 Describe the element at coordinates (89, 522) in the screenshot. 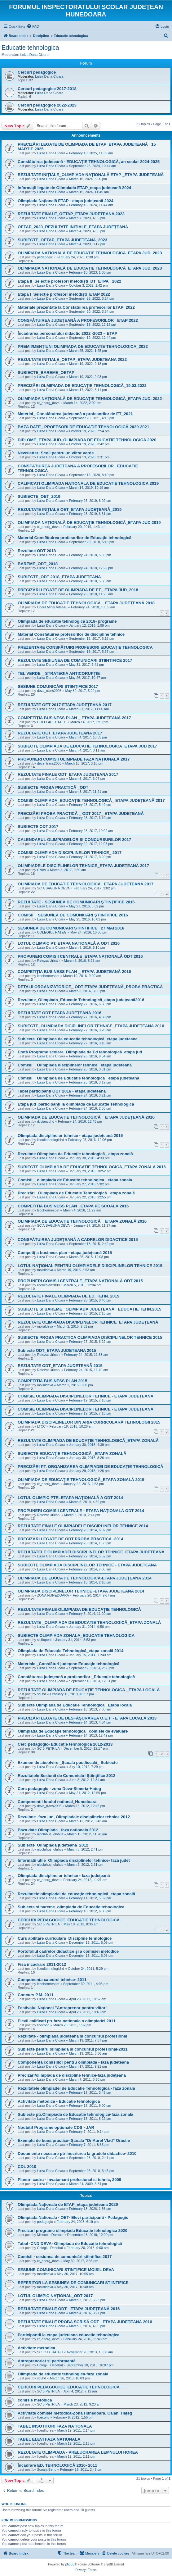

I see `OLIMPIADA NAȚIONALĂ DE EDUCAȚIE TEHNOLOGICĂ_ETAPA JUD 2019` at that location.